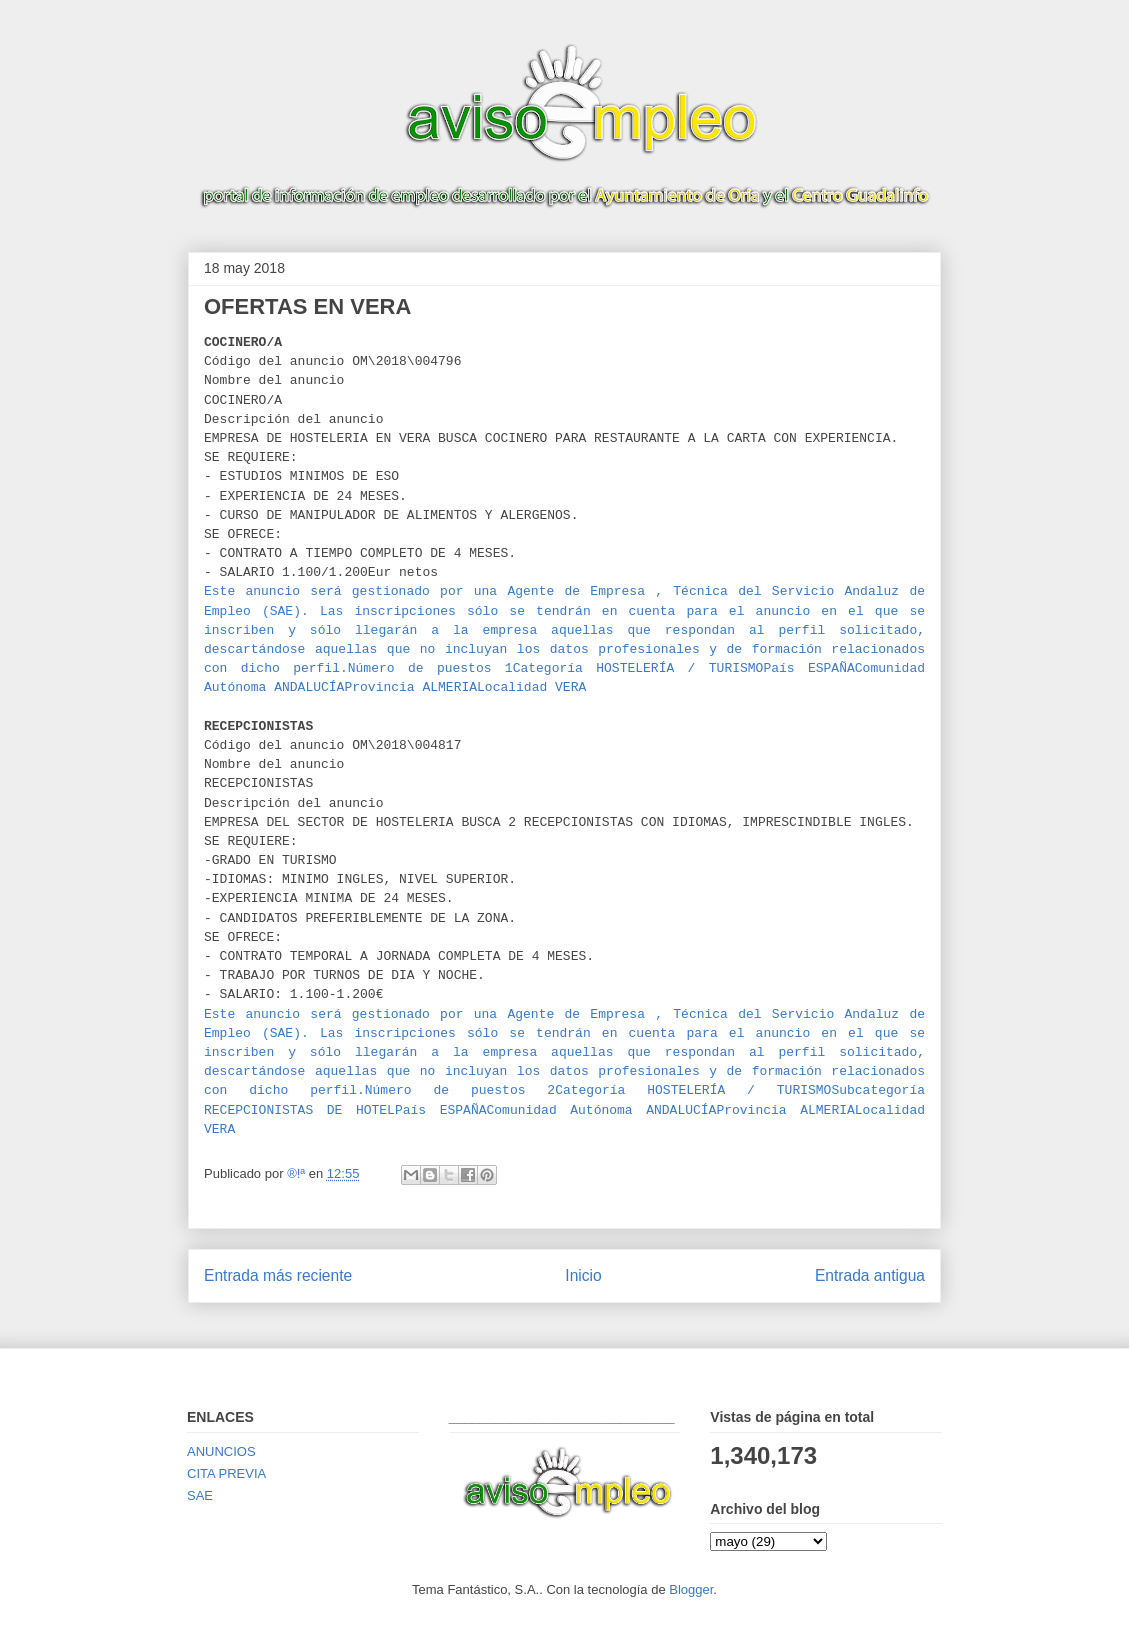 The image size is (1129, 1630). Describe the element at coordinates (870, 1275) in the screenshot. I see `Entrada antigua` at that location.